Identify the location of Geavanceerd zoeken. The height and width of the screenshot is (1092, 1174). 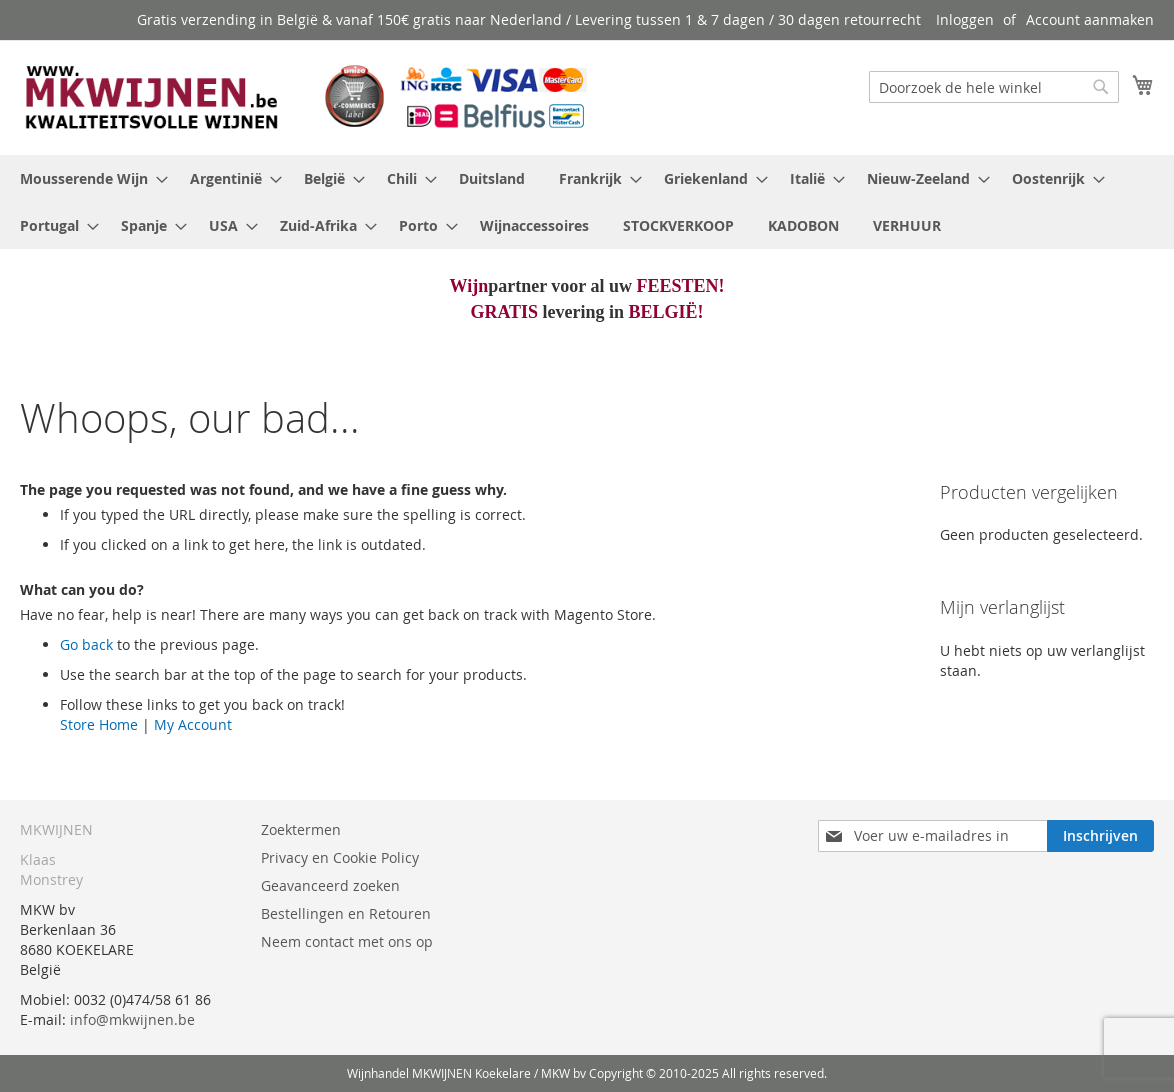
(330, 885).